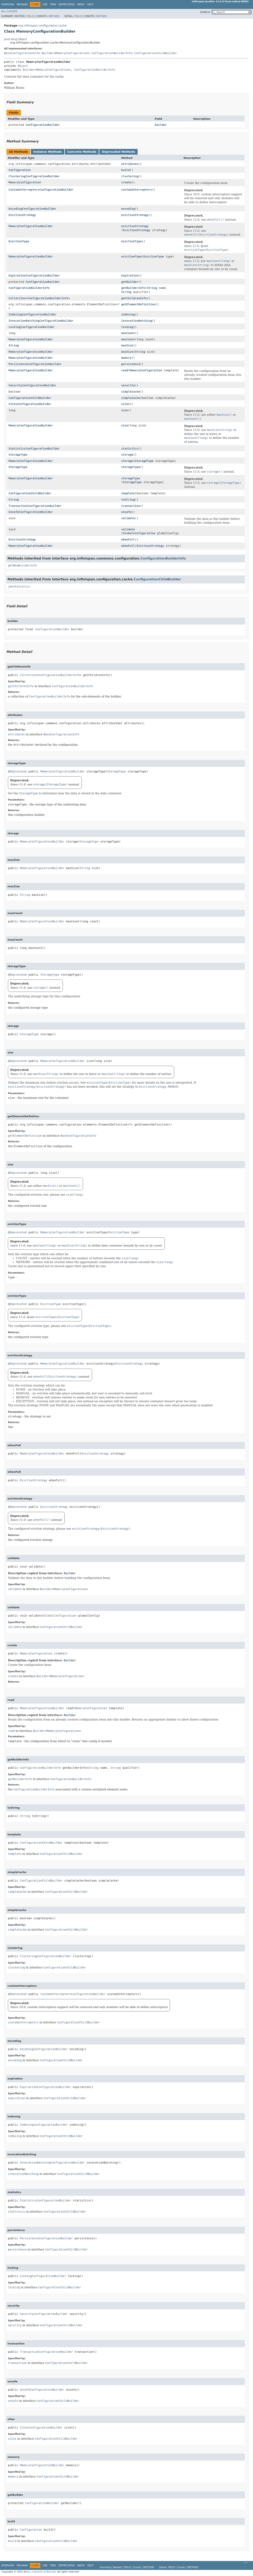  What do you see at coordinates (30, 16) in the screenshot?
I see `Field` at bounding box center [30, 16].